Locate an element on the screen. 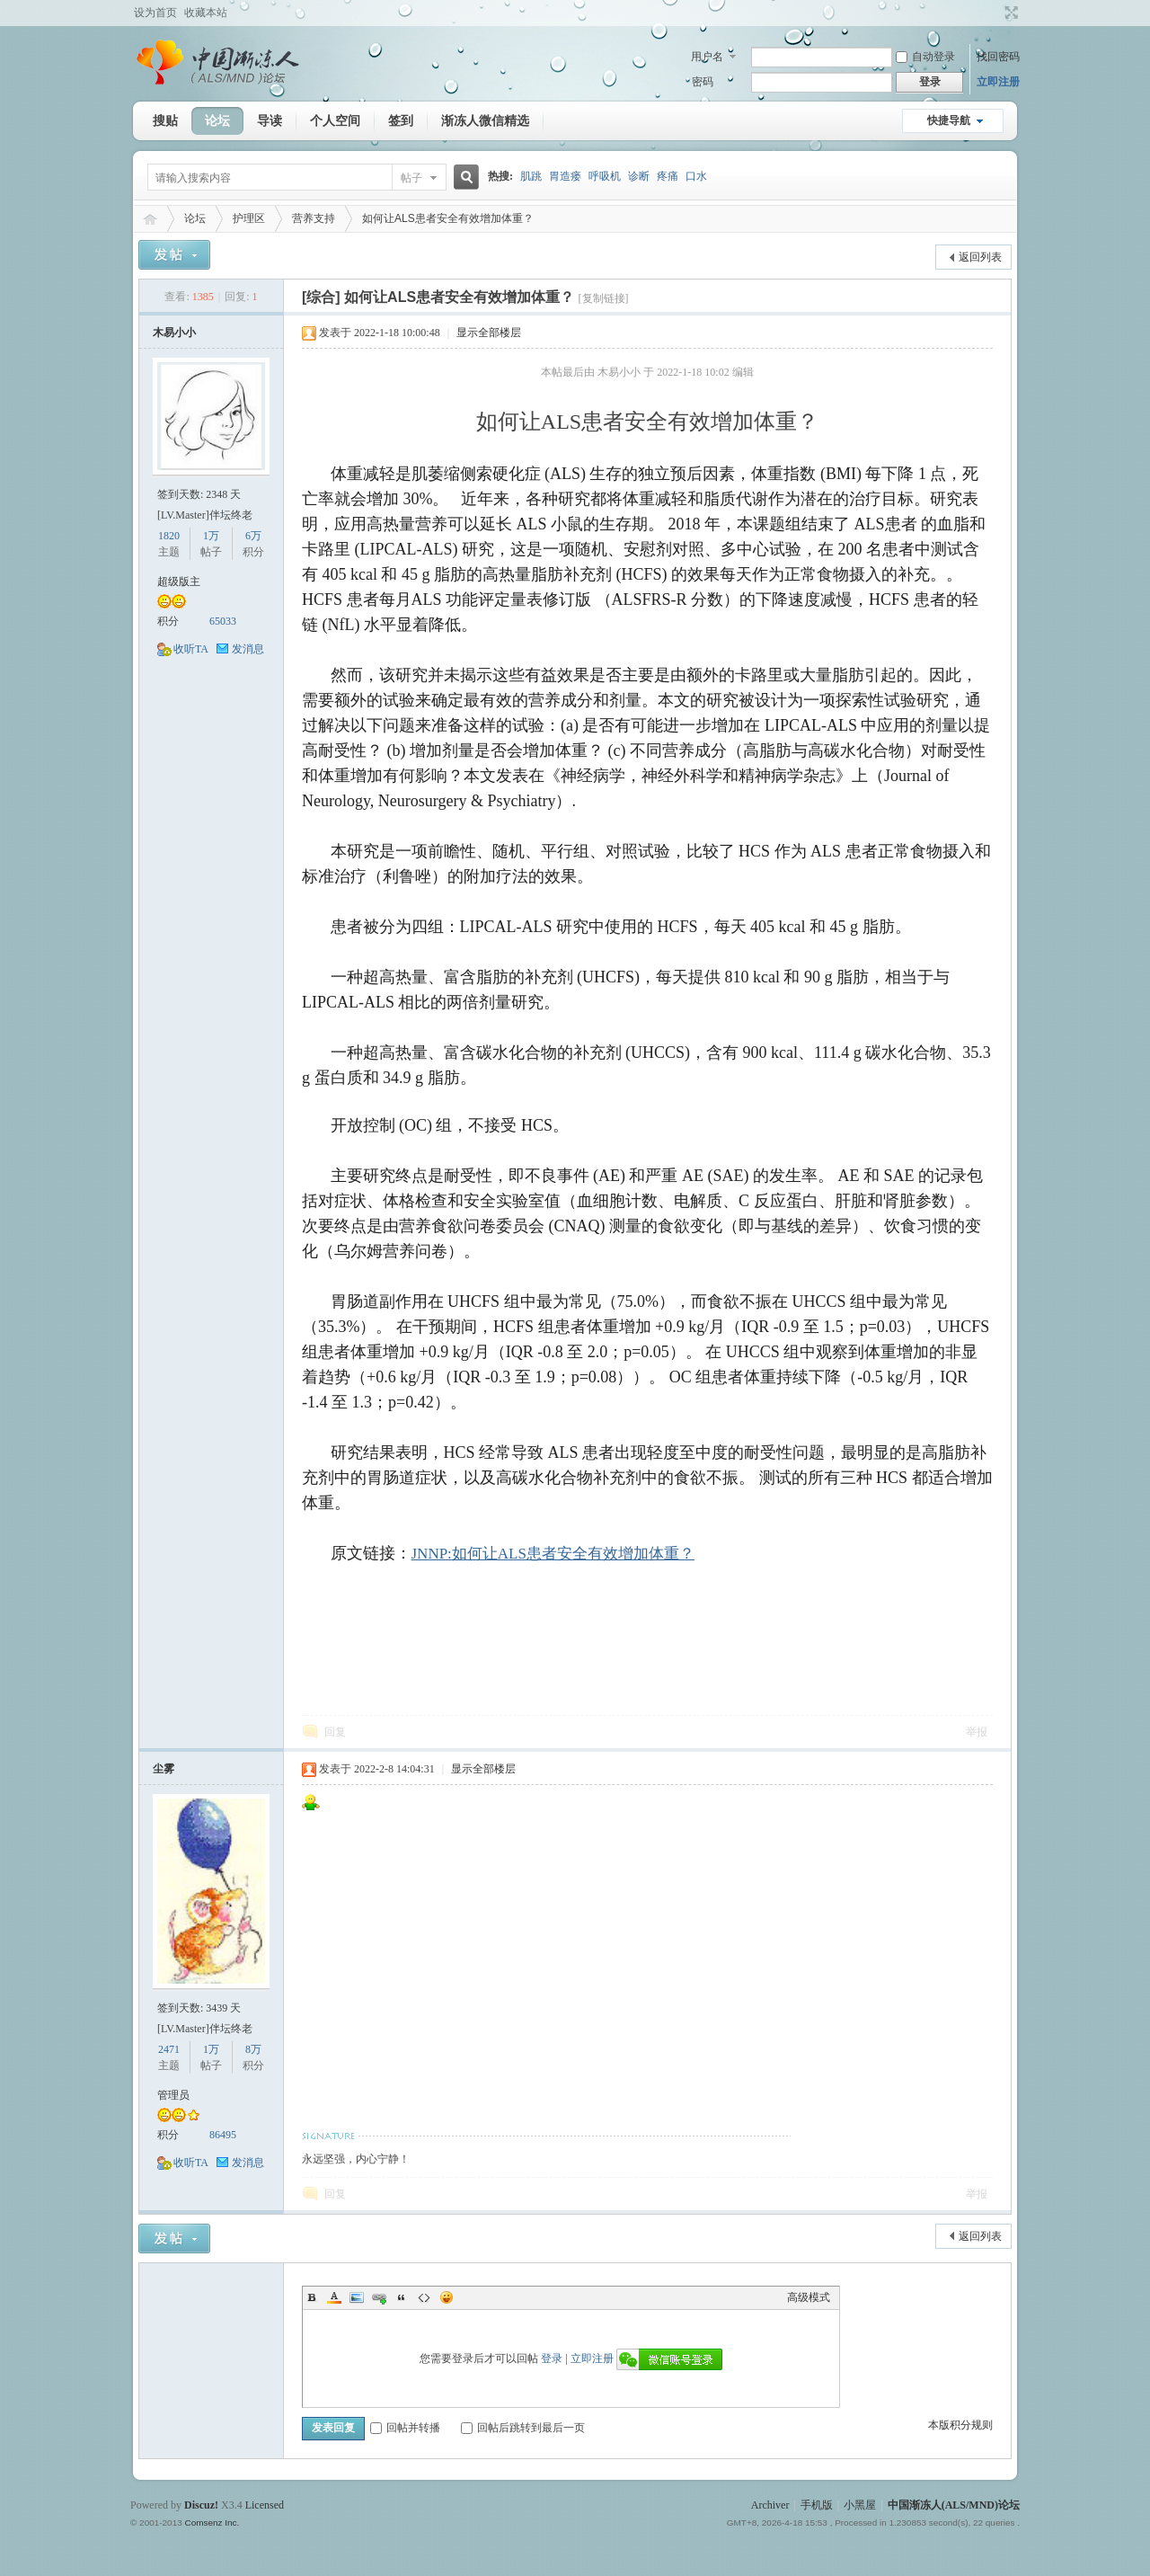 The width and height of the screenshot is (1150, 2576). 自动登录 is located at coordinates (925, 56).